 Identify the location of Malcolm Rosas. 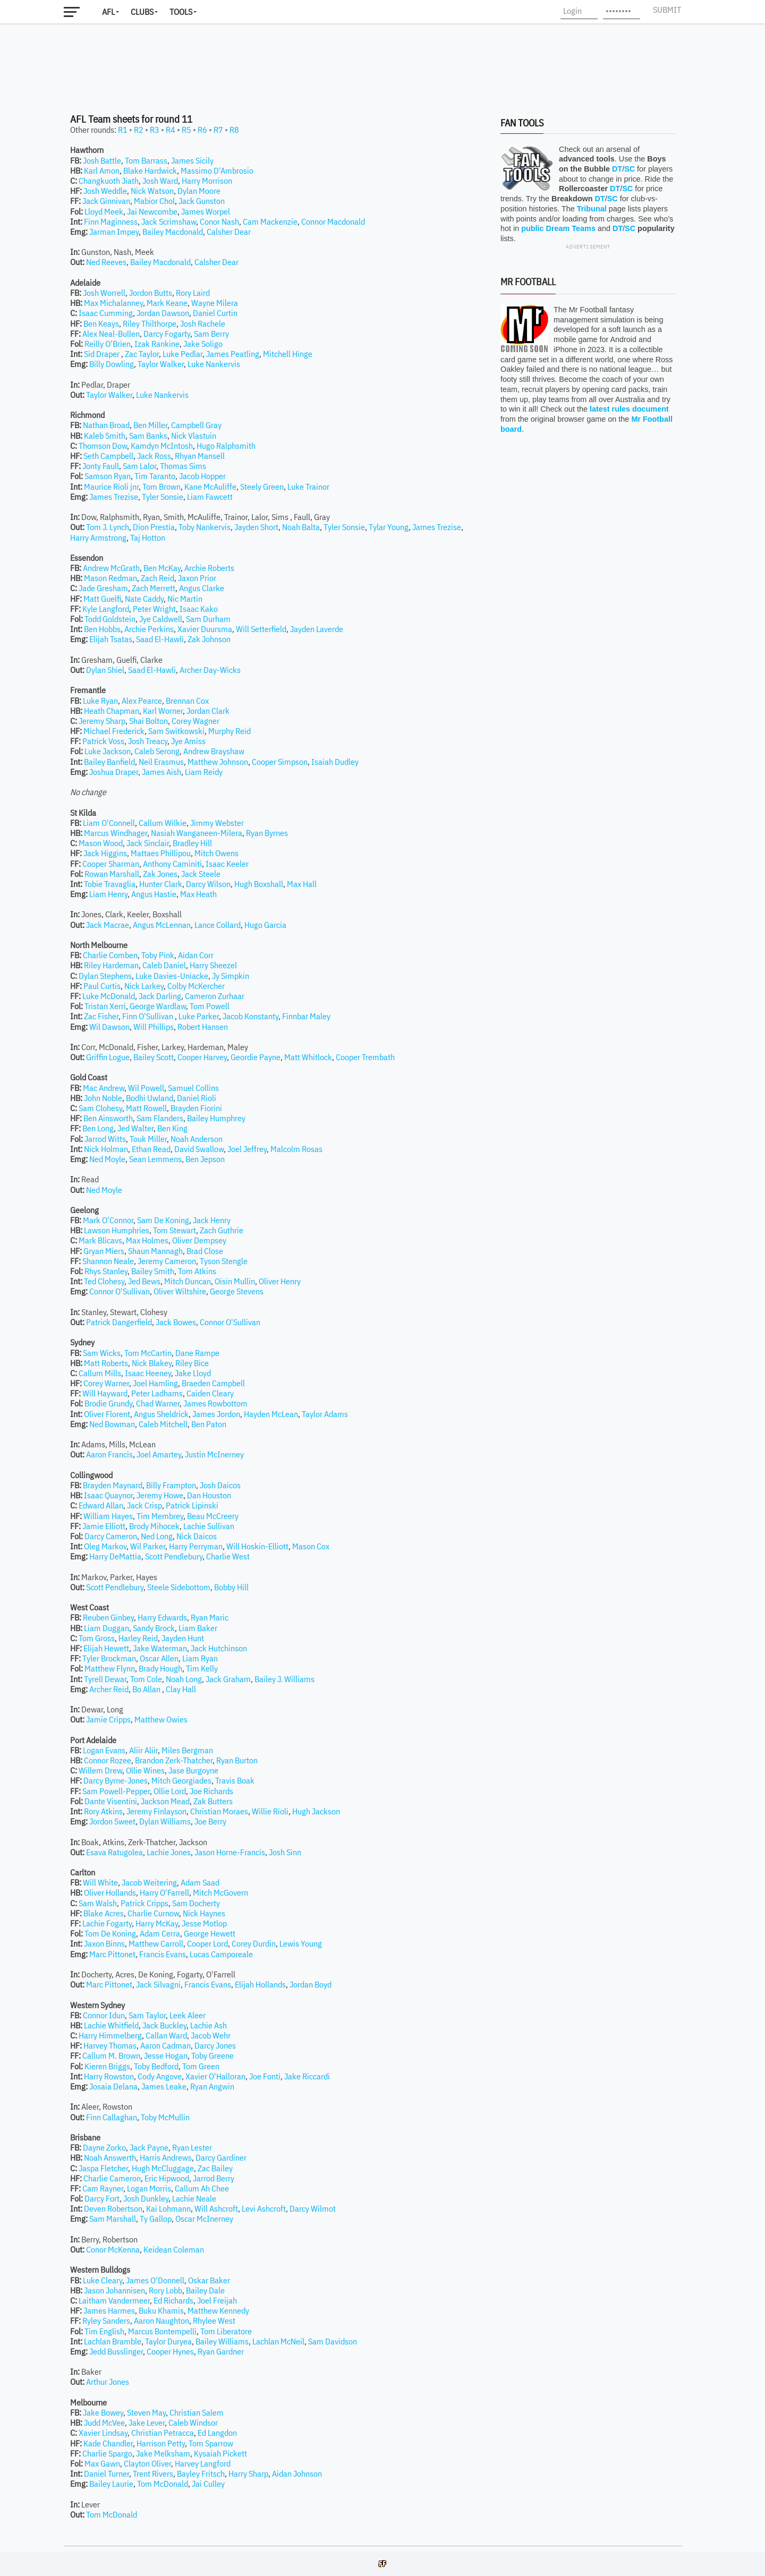
(296, 1149).